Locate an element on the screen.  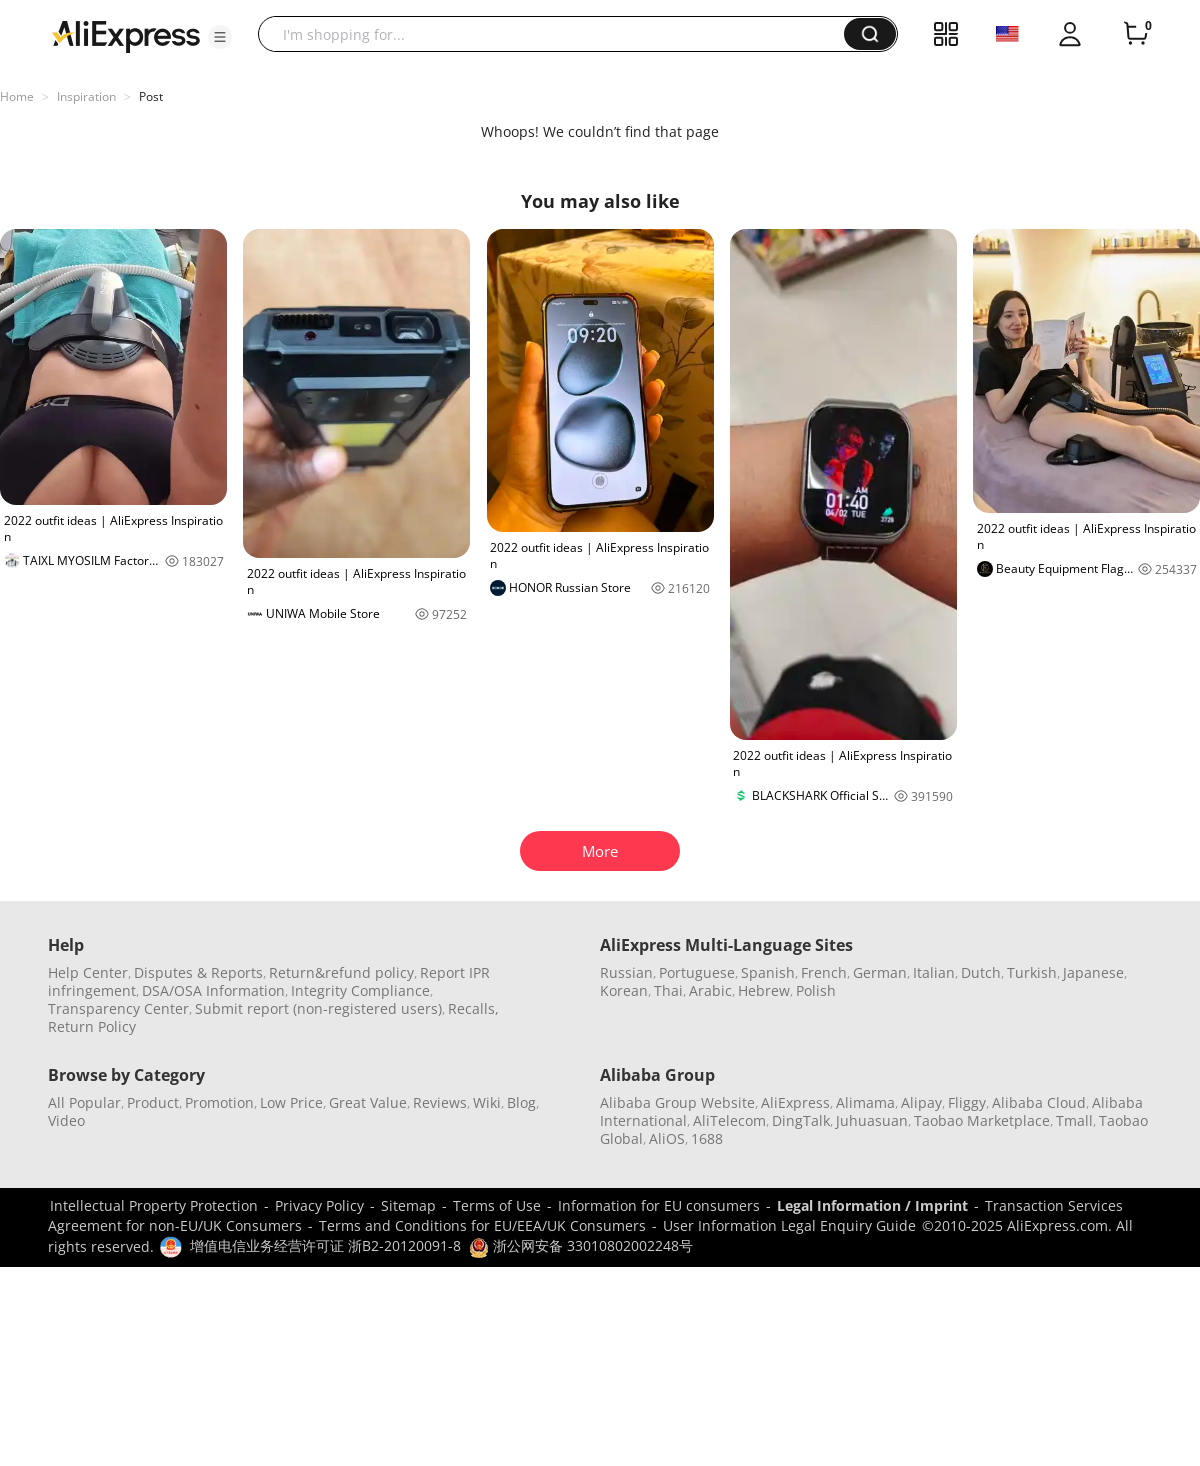
Reviews is located at coordinates (440, 1102).